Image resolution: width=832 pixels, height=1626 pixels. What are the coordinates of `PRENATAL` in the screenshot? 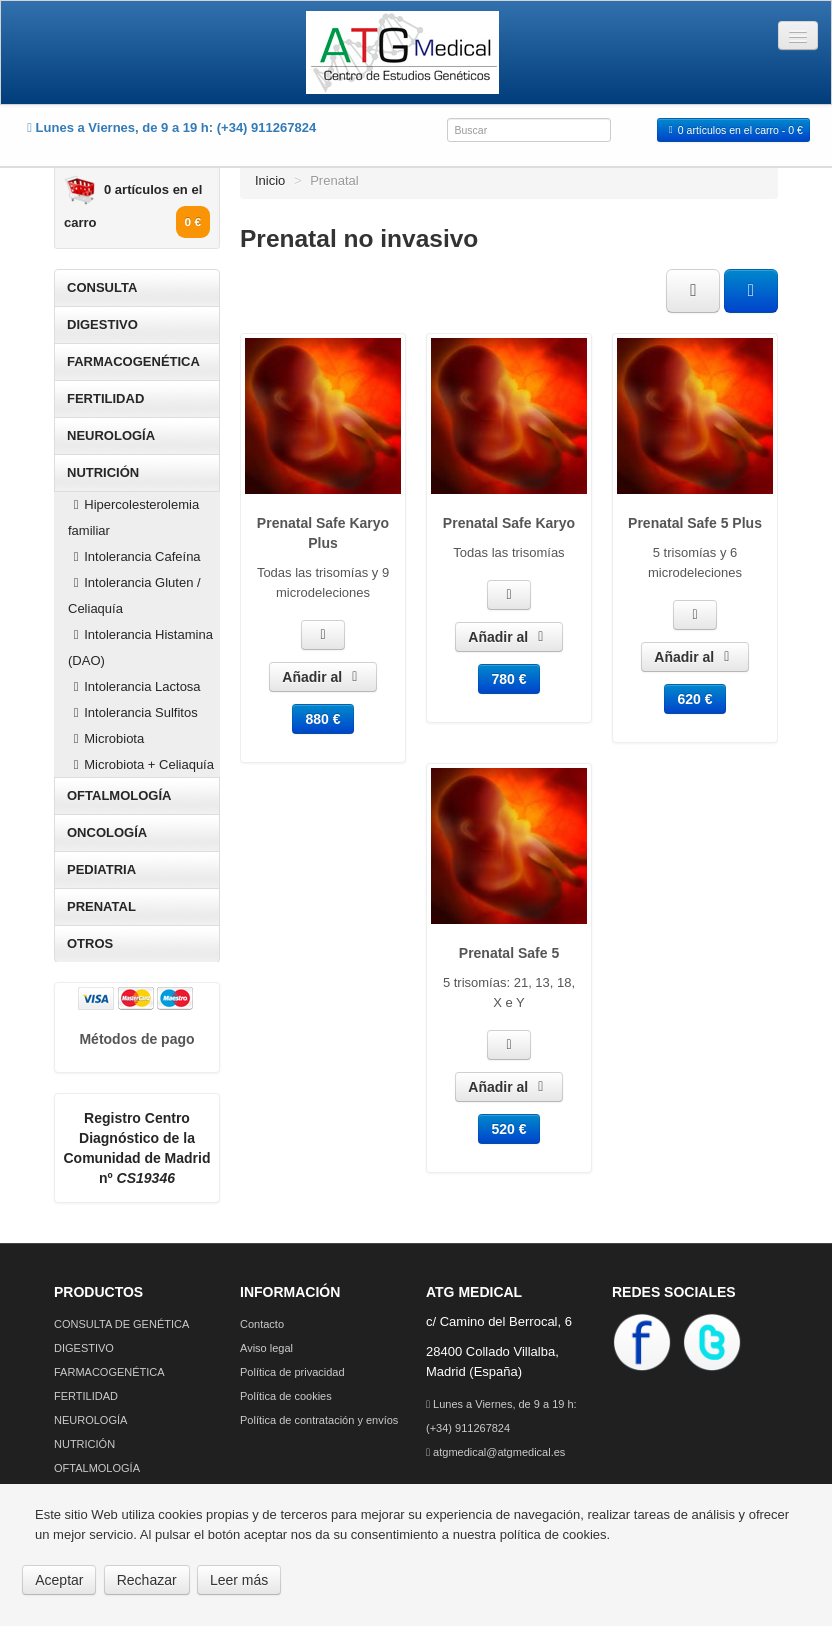 It's located at (101, 906).